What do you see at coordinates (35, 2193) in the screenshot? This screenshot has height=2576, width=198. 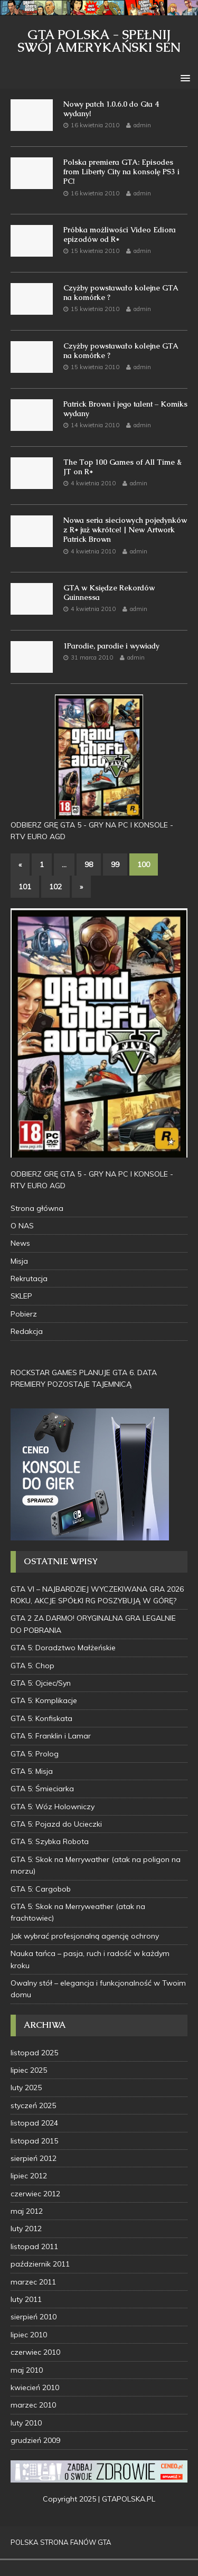 I see `czerwiec 2012` at bounding box center [35, 2193].